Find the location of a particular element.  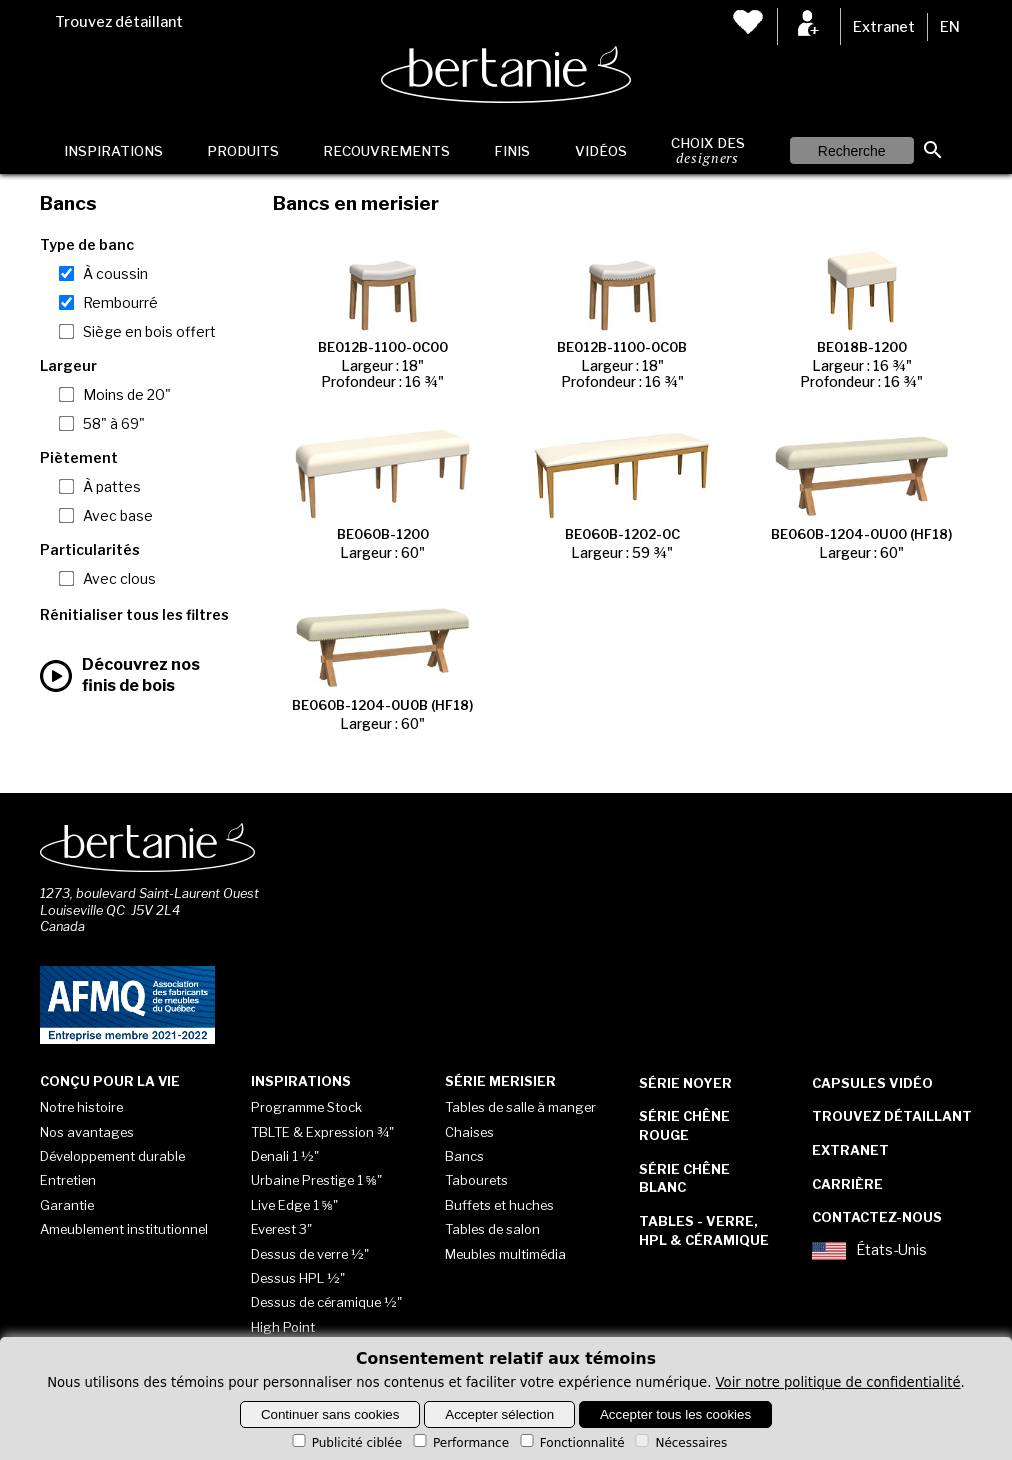

Siège en bois offert is located at coordinates (149, 332).